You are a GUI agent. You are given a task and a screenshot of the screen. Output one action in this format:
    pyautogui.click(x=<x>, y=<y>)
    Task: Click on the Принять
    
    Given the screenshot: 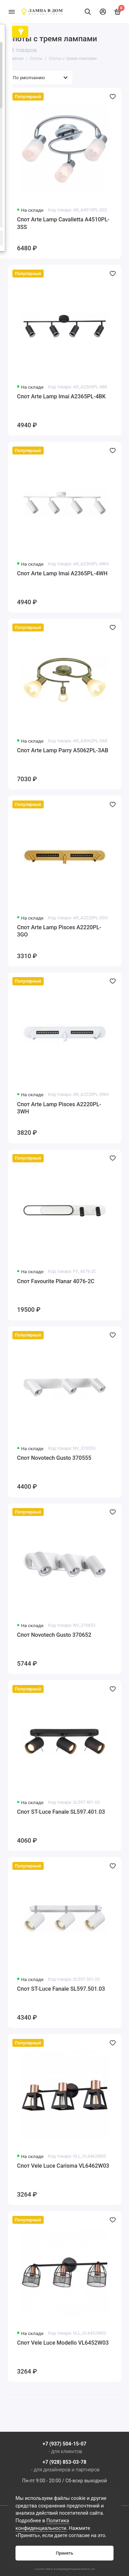 What is the action you would take?
    pyautogui.click(x=64, y=2553)
    